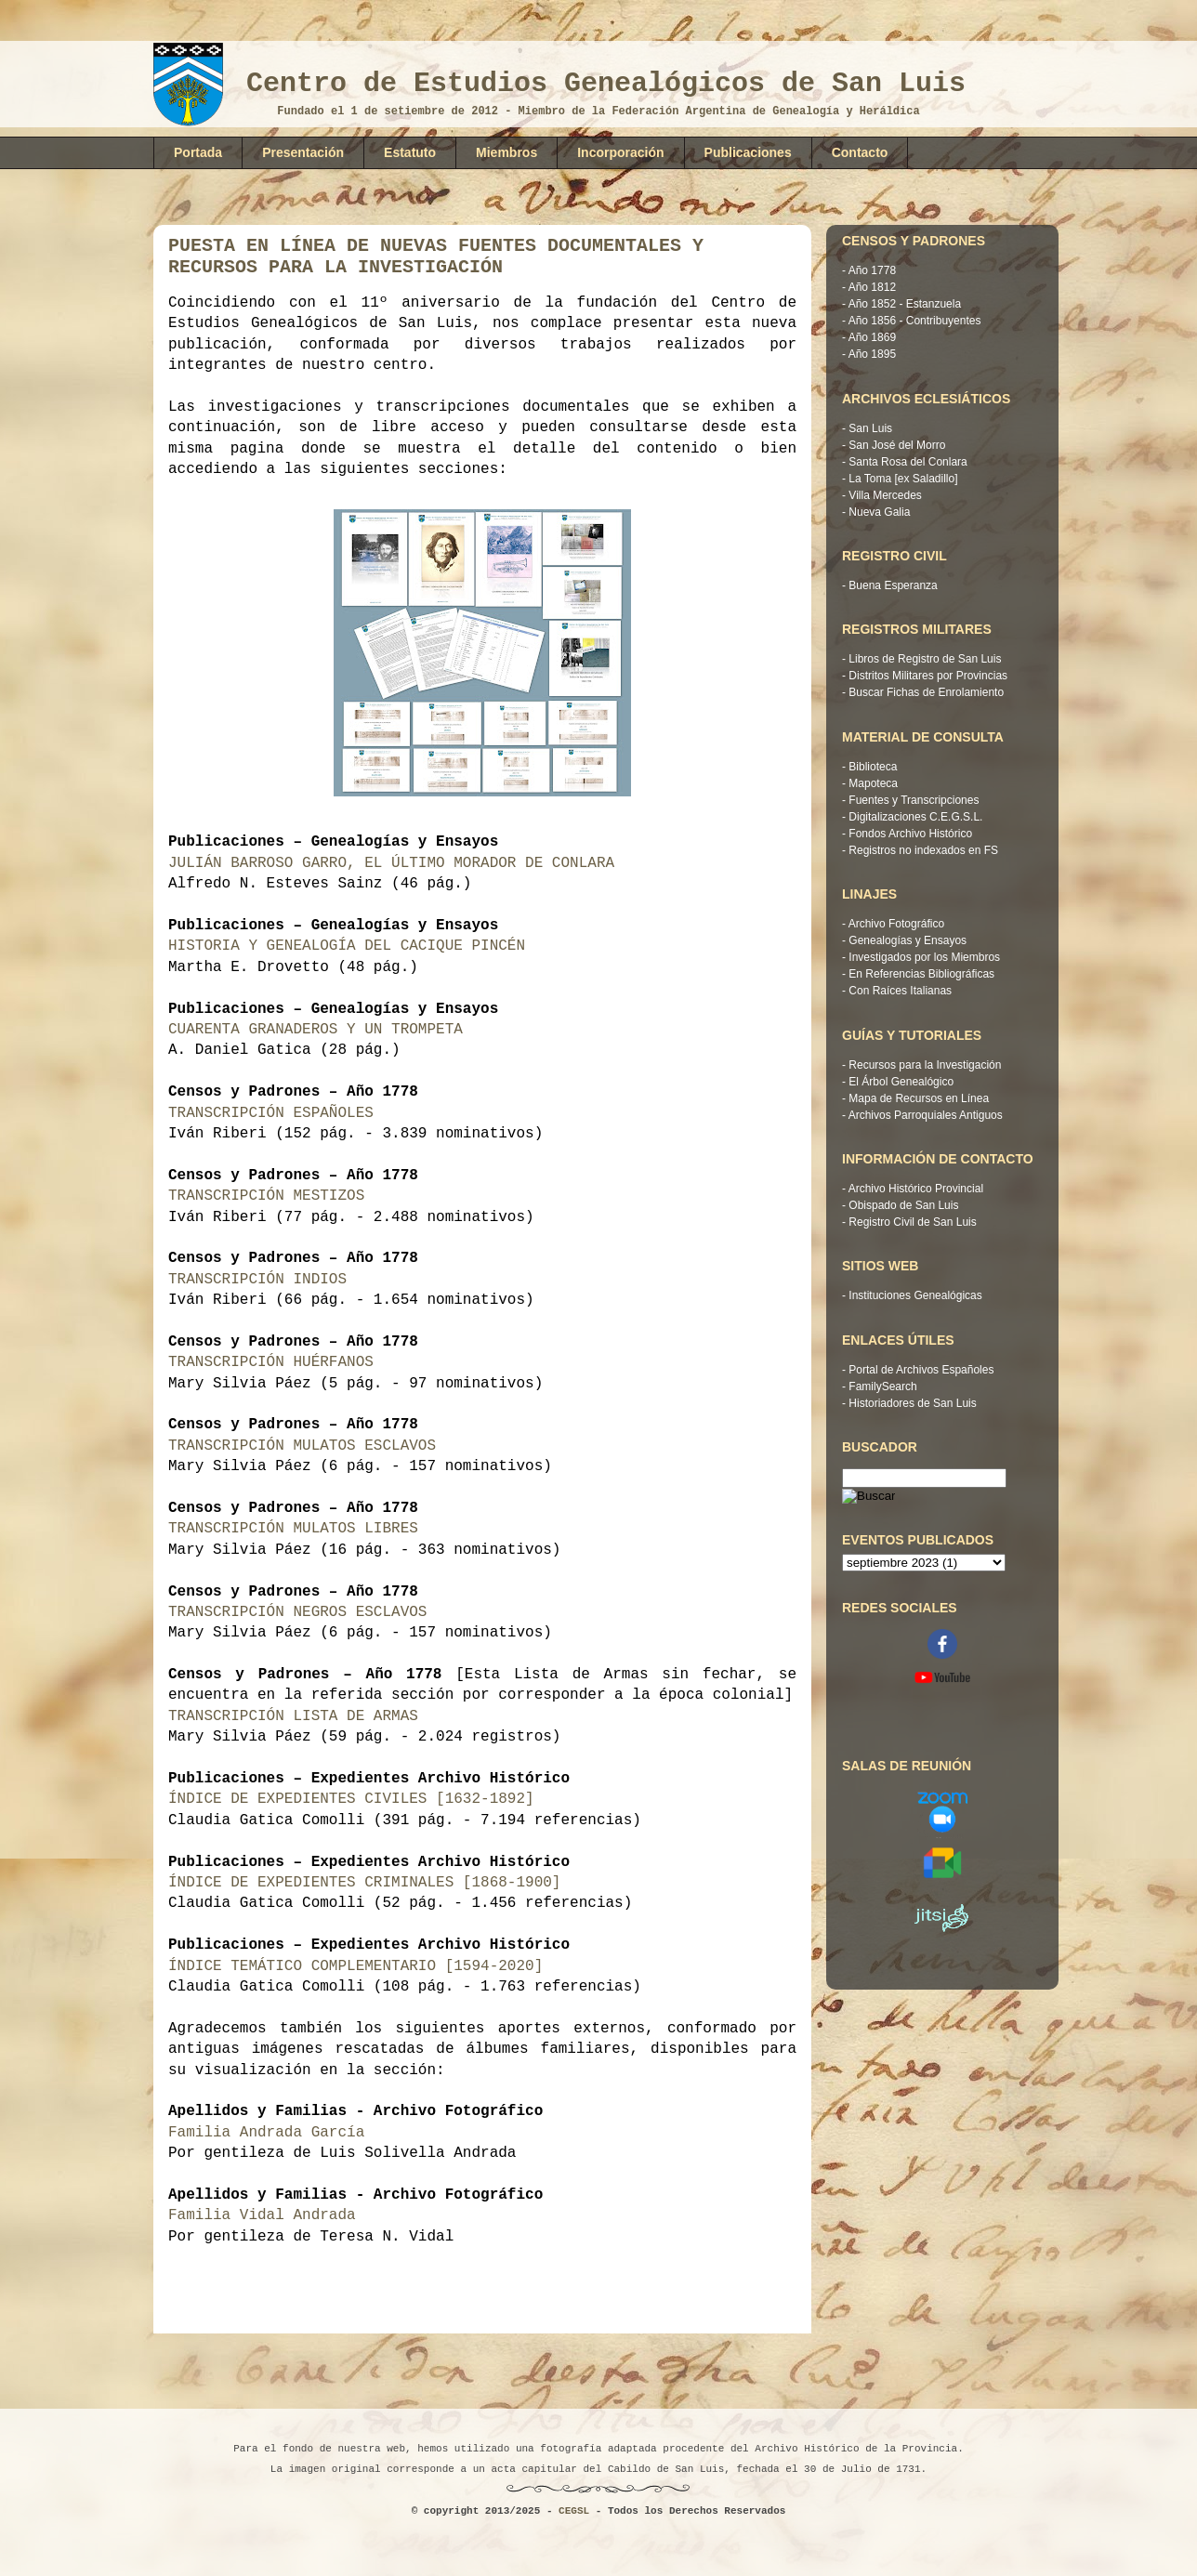 The image size is (1197, 2576). I want to click on TRANSCRIPCIÓN ESPAÑOLES, so click(271, 1113).